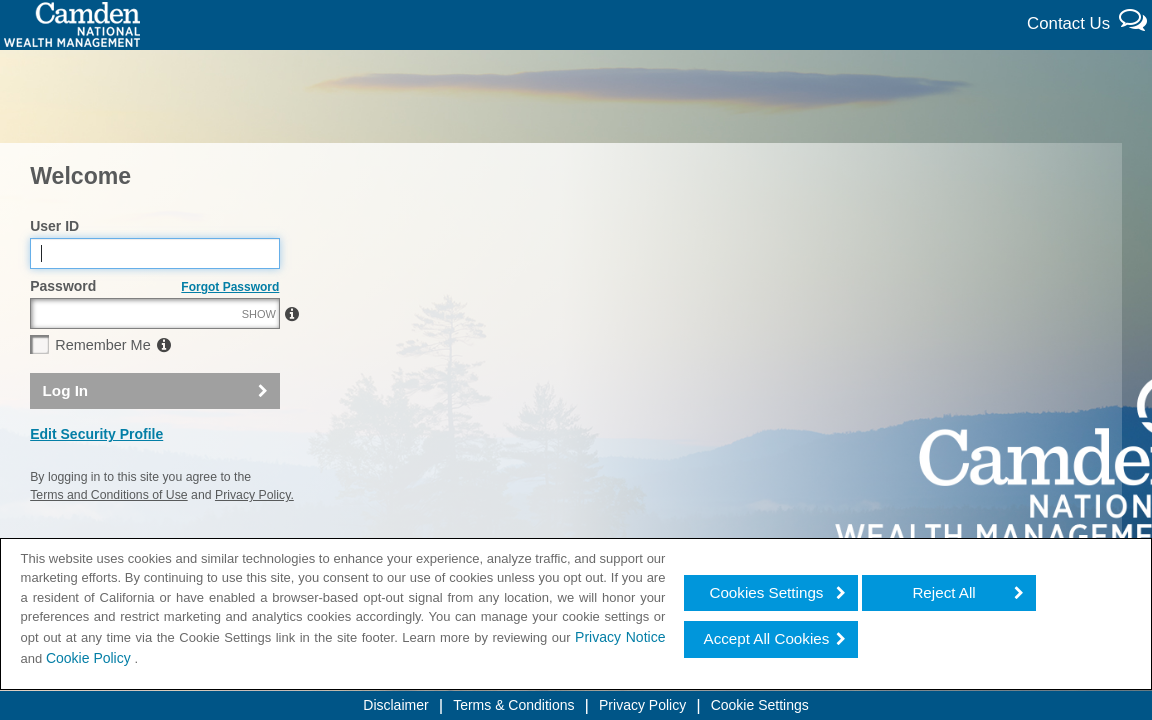 The height and width of the screenshot is (720, 1152). Describe the element at coordinates (259, 357) in the screenshot. I see `SHOW` at that location.